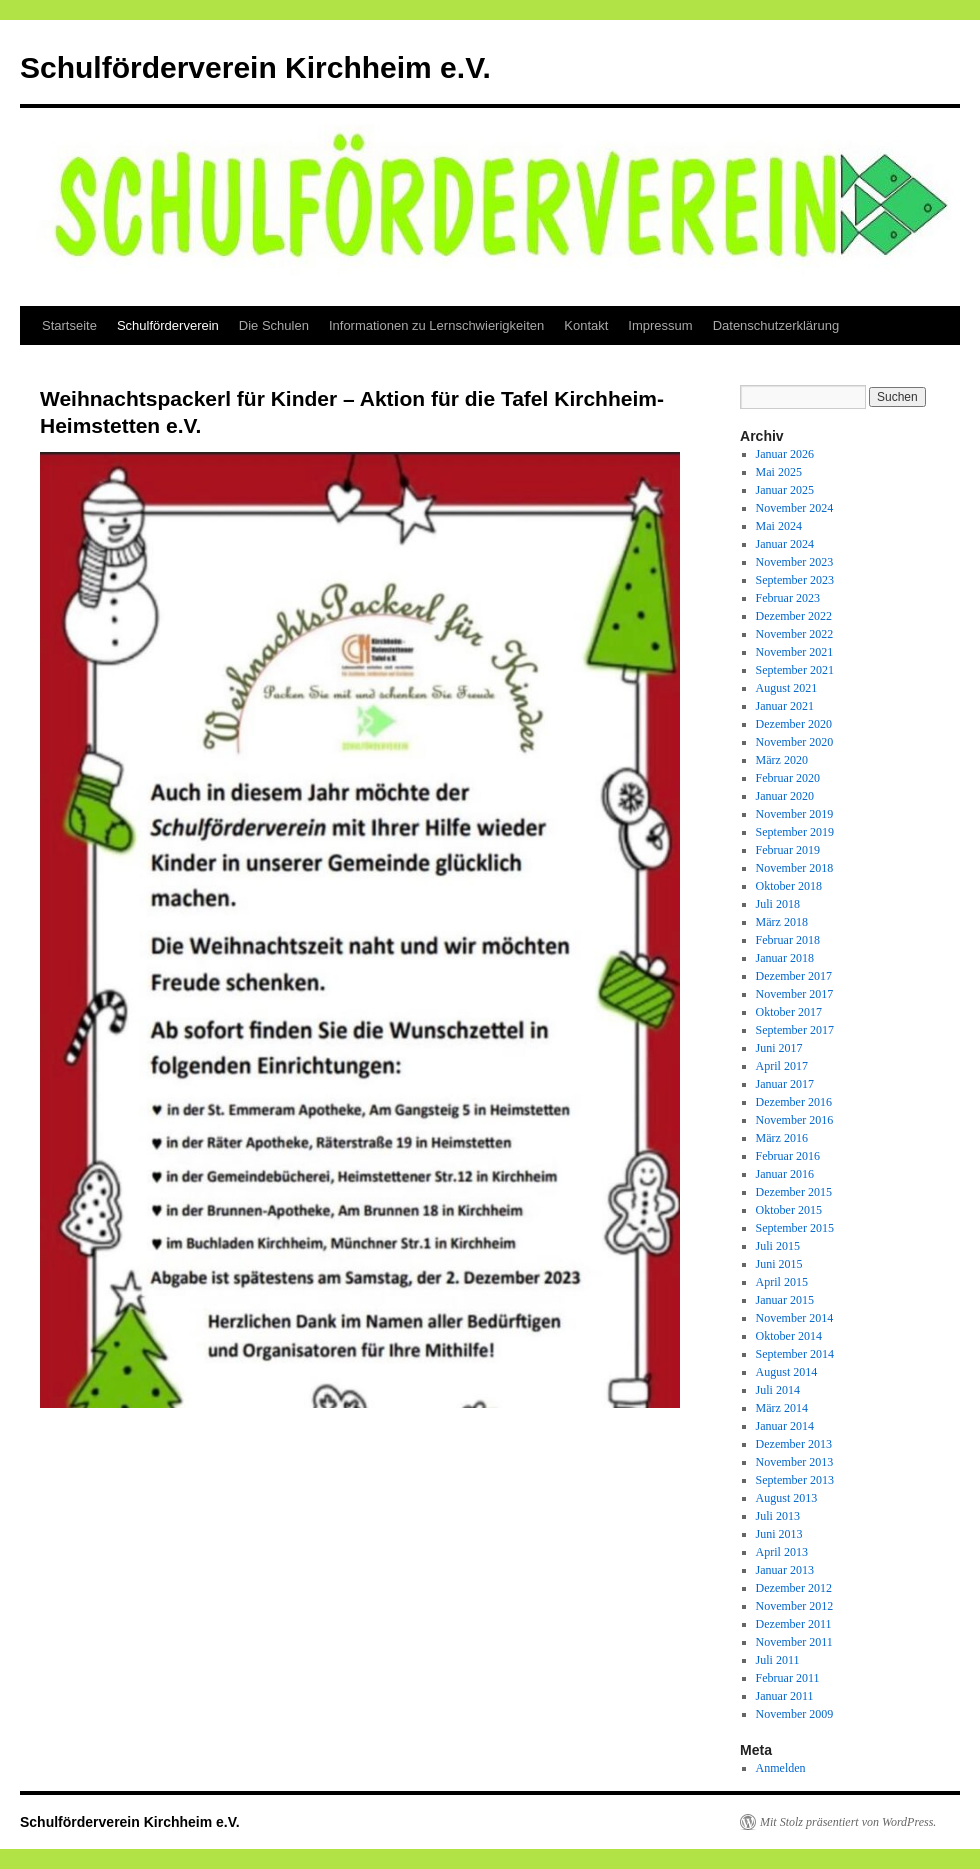  What do you see at coordinates (795, 1228) in the screenshot?
I see `September 2015` at bounding box center [795, 1228].